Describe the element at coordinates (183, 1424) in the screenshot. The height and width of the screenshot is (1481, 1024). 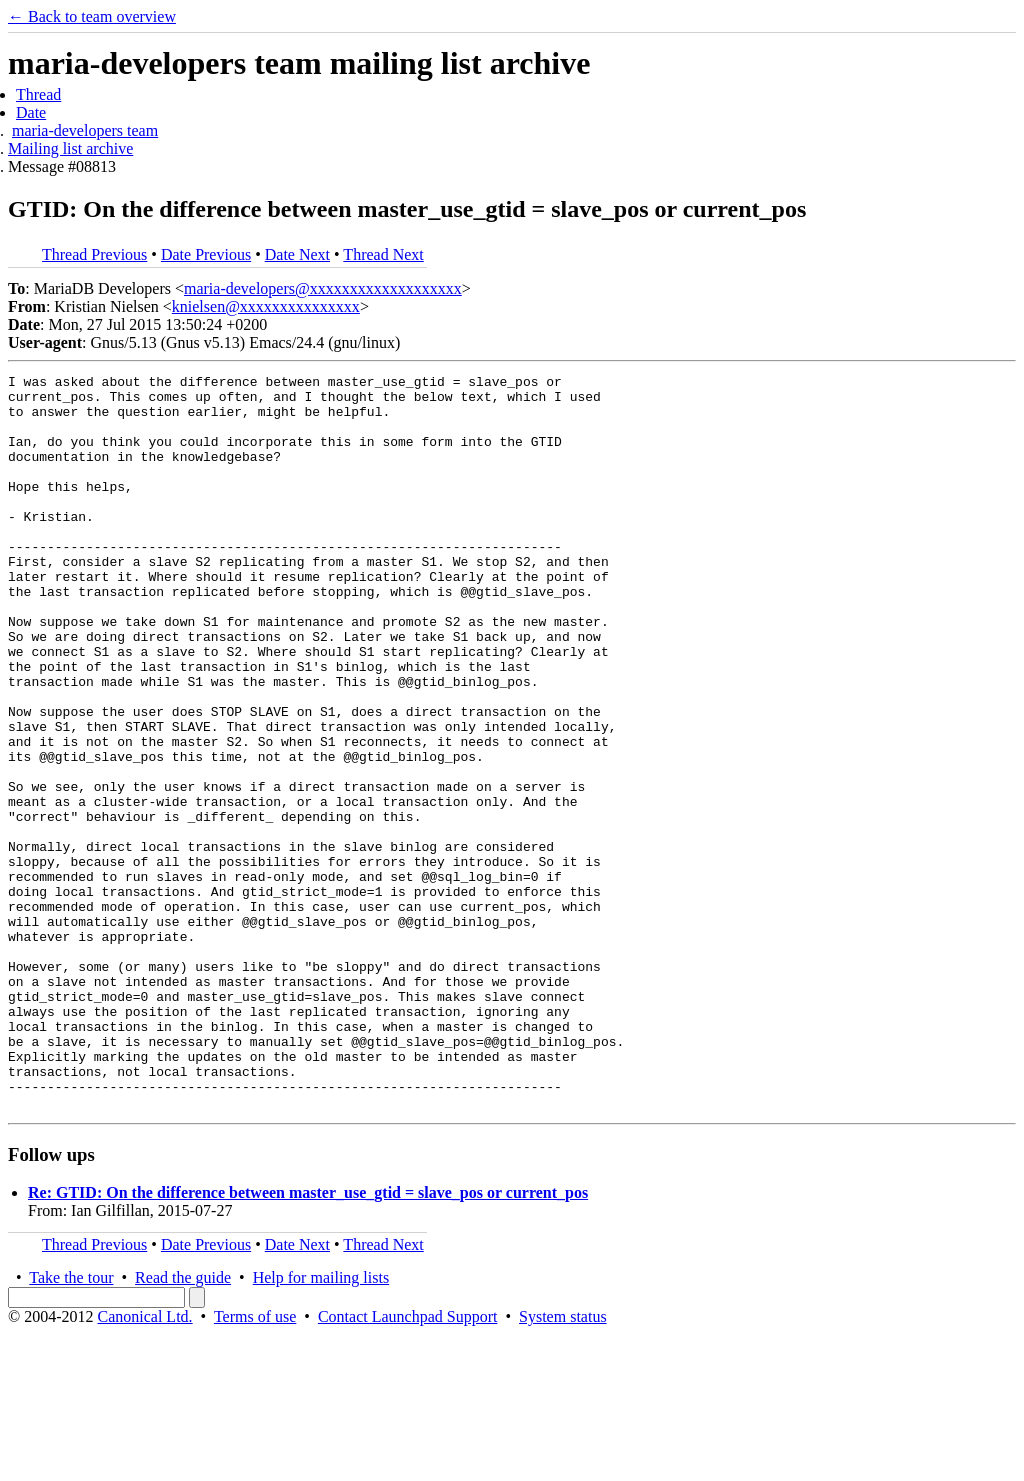
I see `Read the guide` at that location.